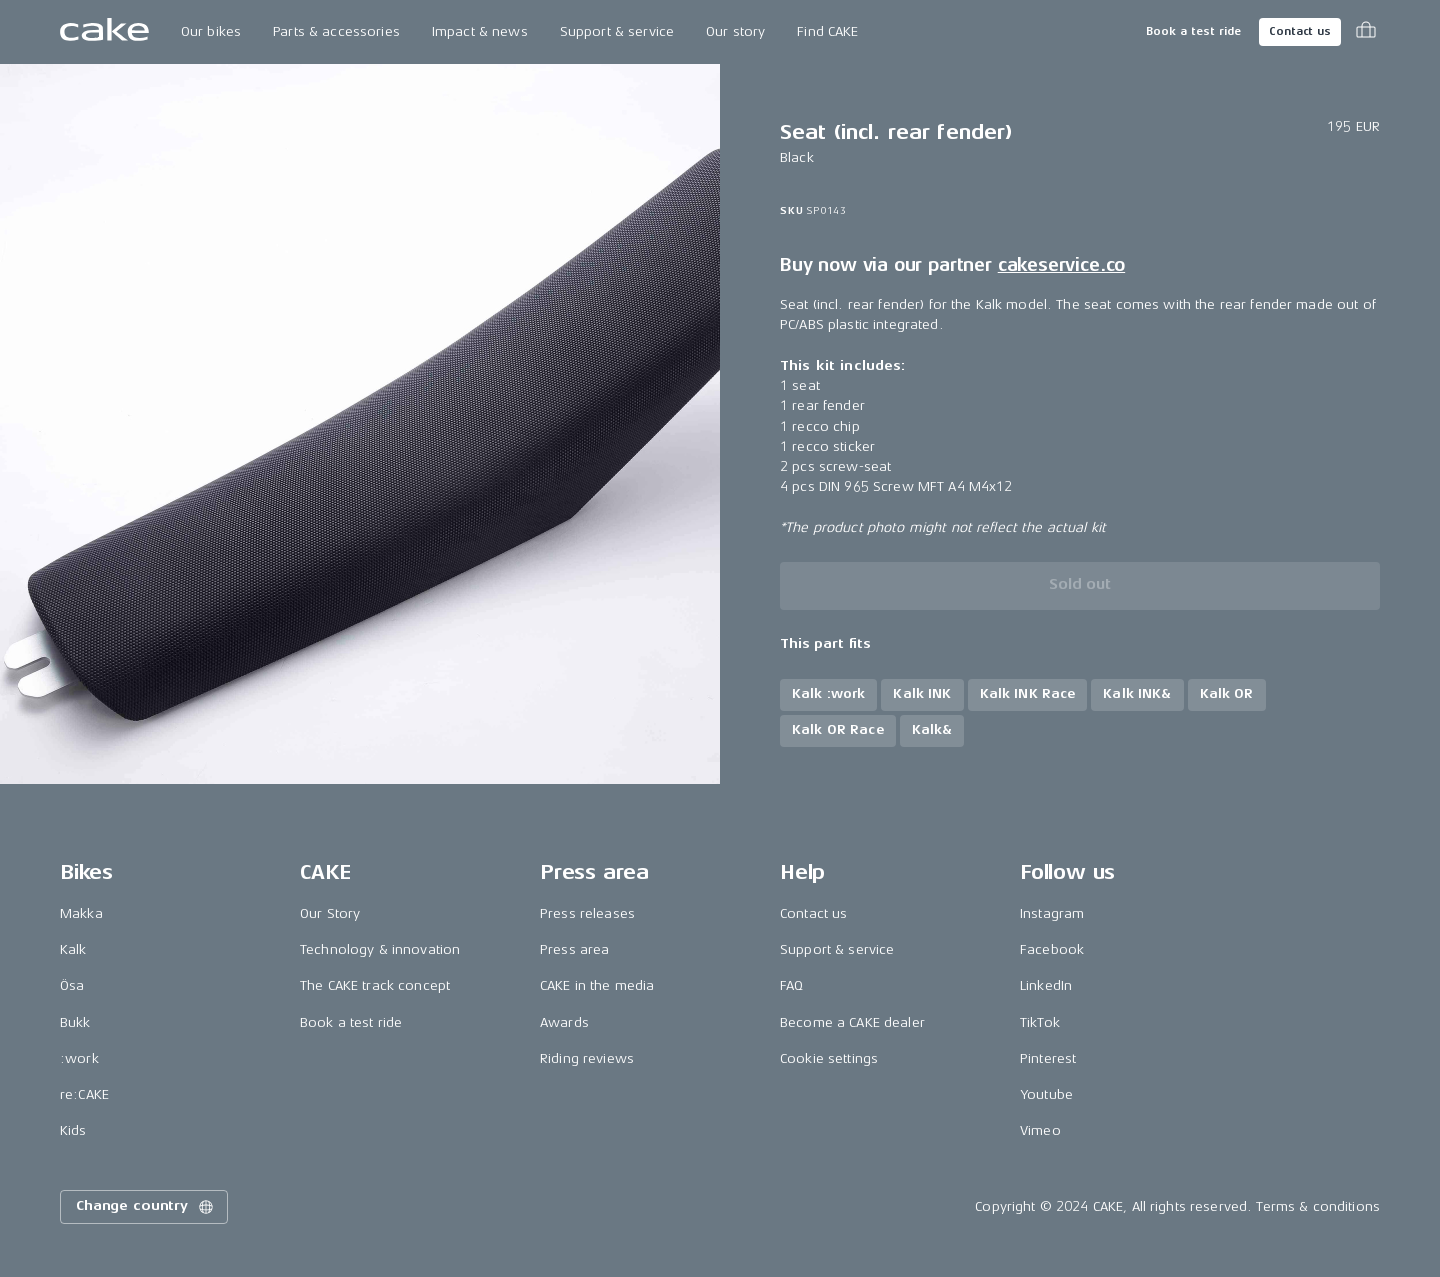 This screenshot has height=1277, width=1440. I want to click on Press area, so click(574, 949).